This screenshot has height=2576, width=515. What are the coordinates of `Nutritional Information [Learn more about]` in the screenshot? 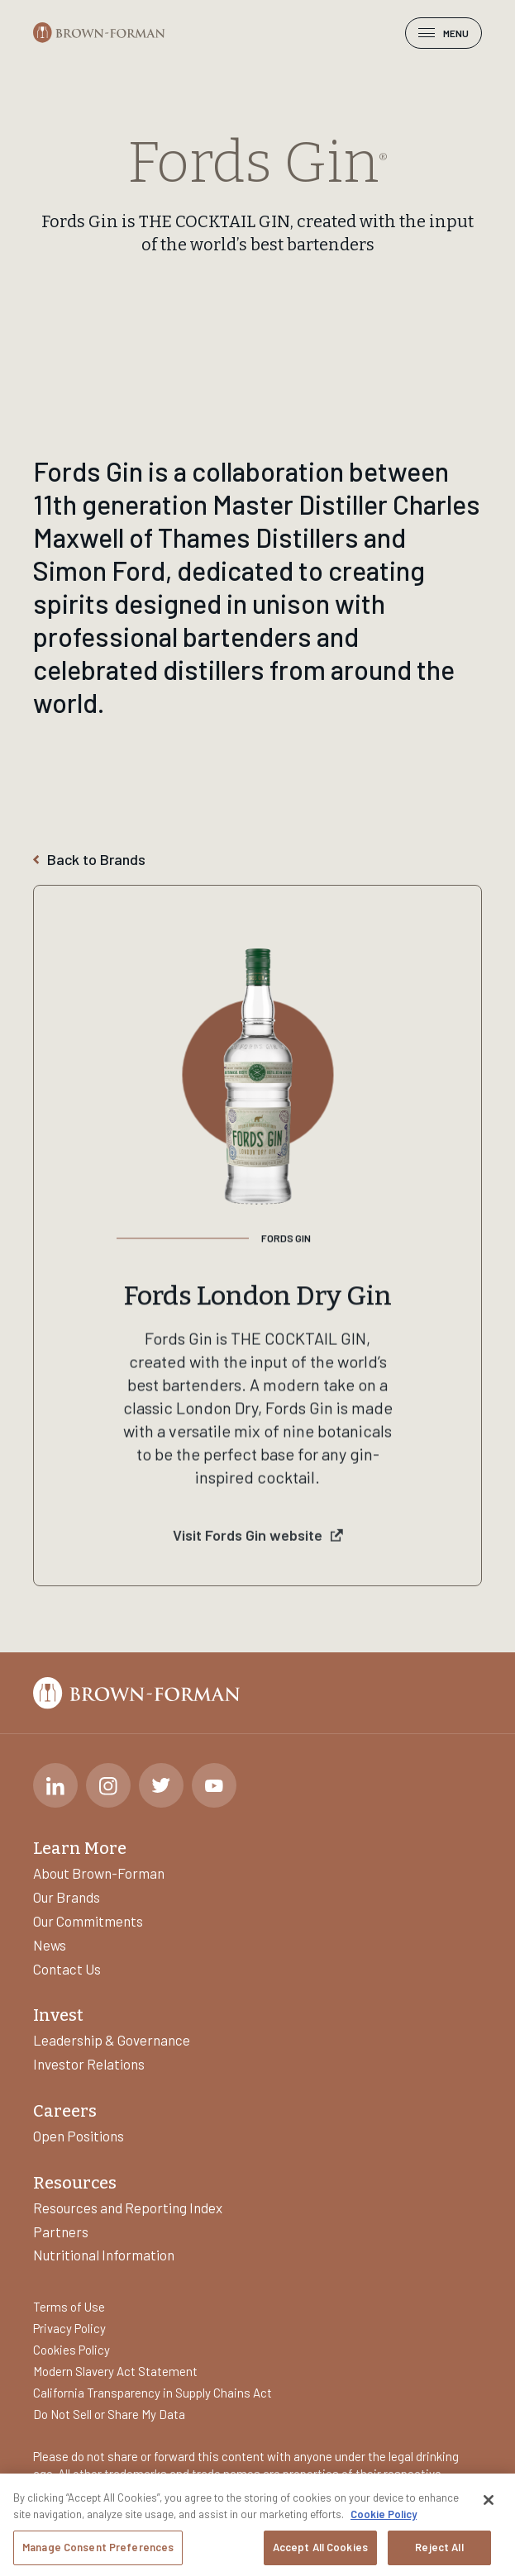 It's located at (103, 2254).